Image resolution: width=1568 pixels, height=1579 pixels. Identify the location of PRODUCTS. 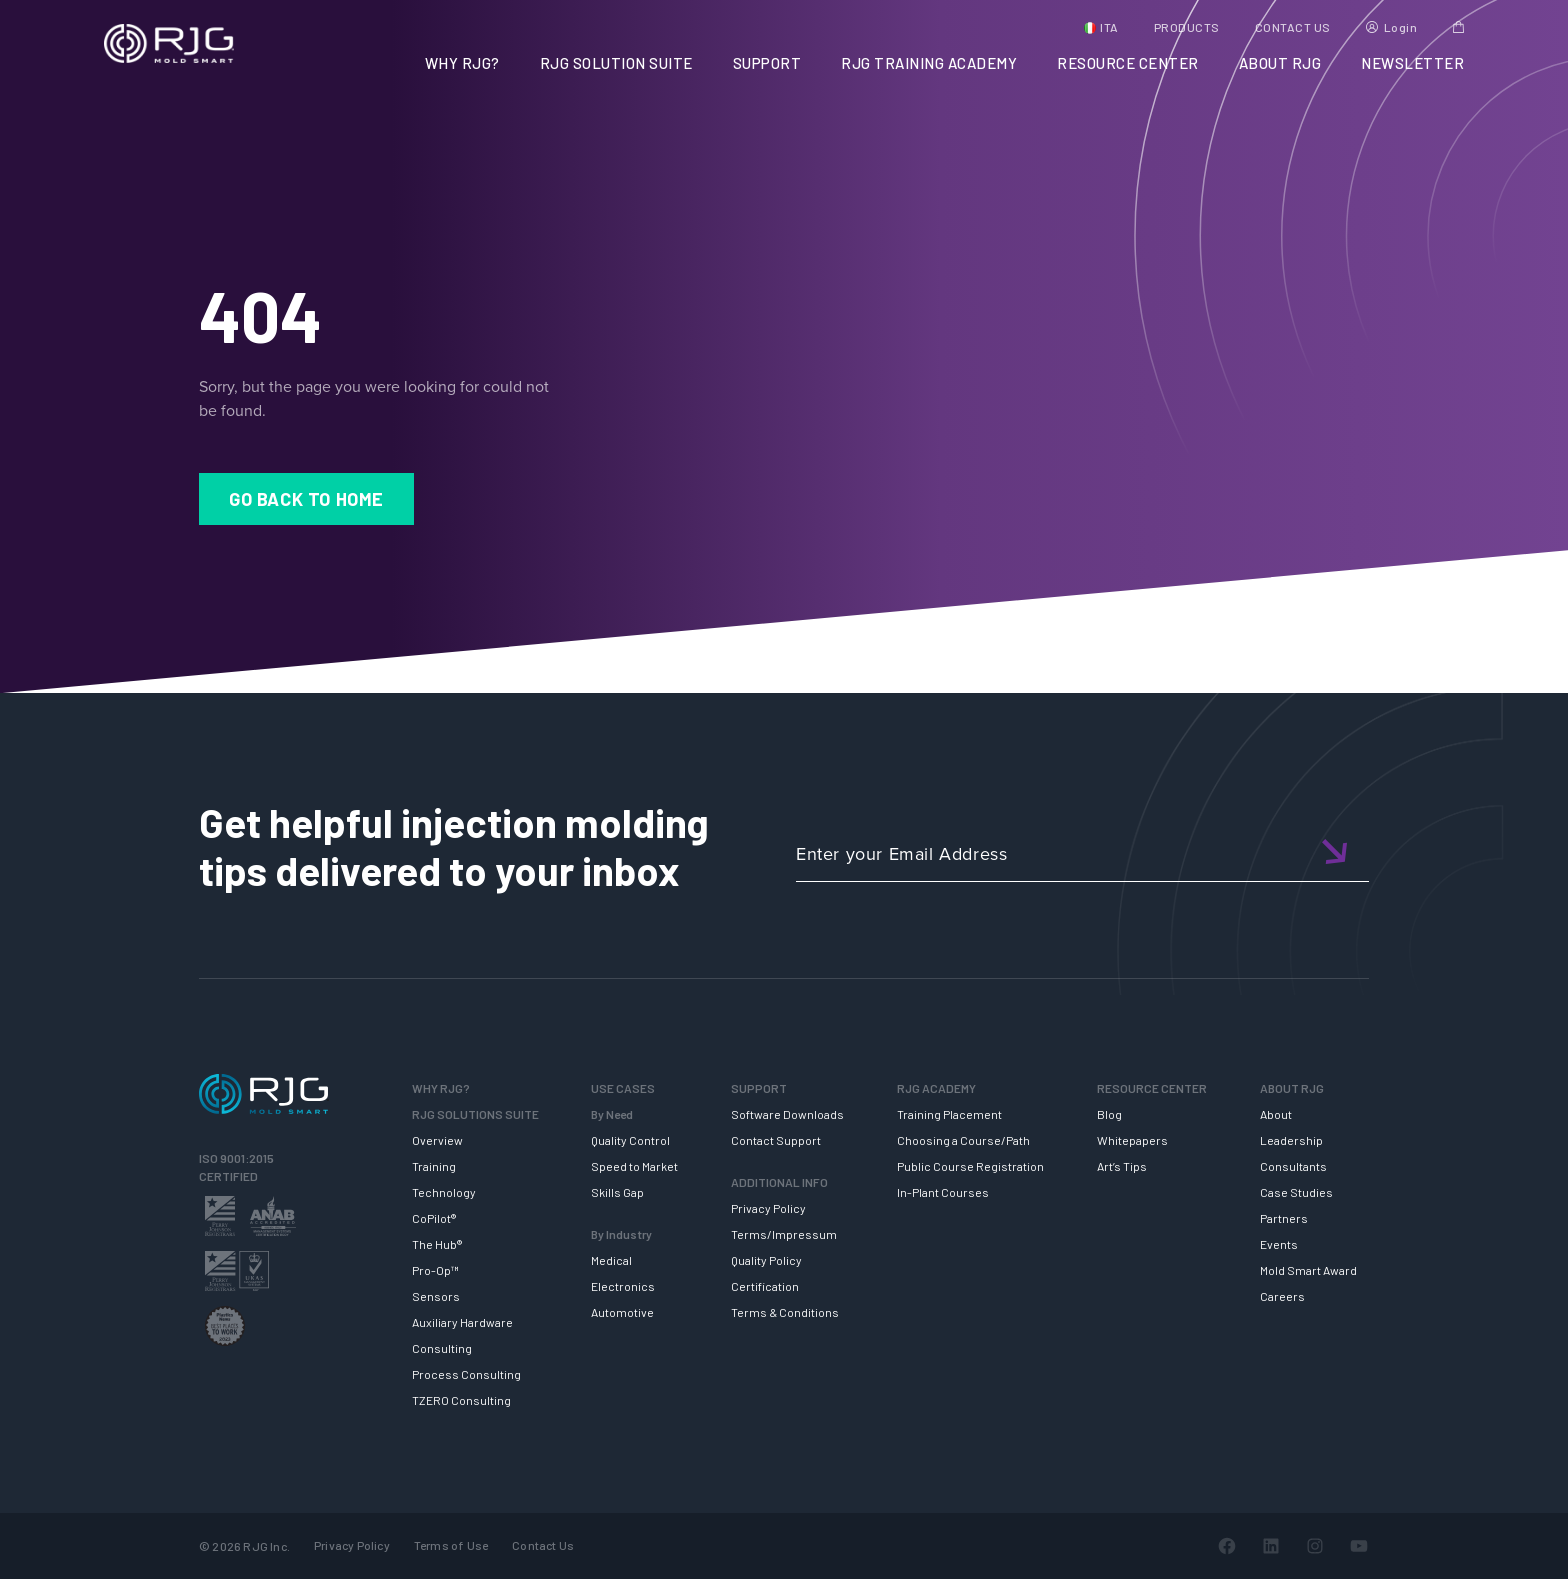
(1187, 27).